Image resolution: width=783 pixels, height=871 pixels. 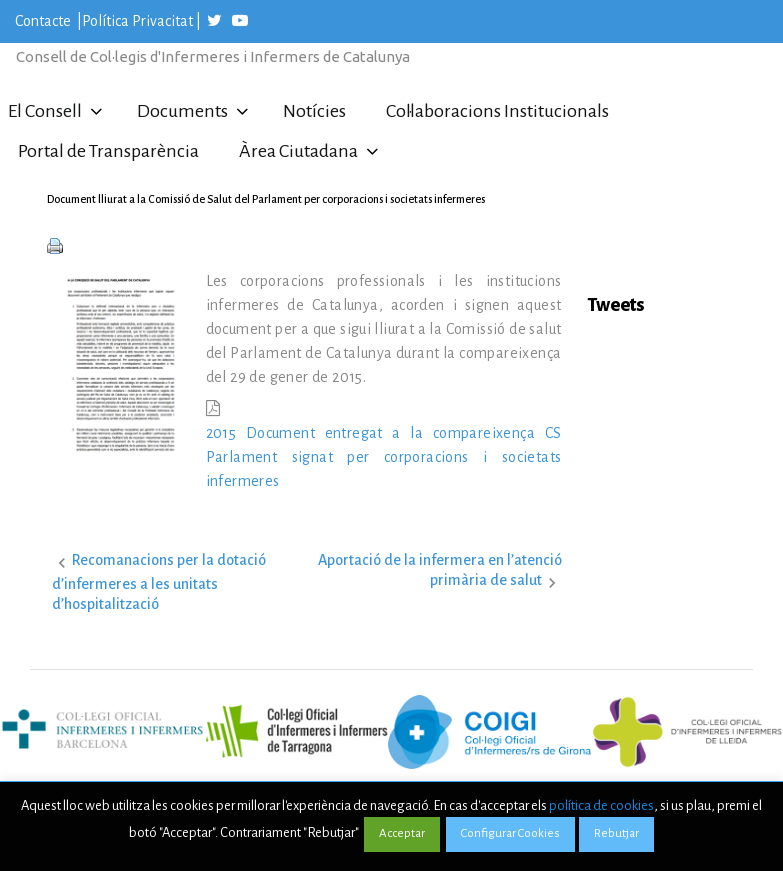 I want to click on Política Privacitat, so click(x=137, y=21).